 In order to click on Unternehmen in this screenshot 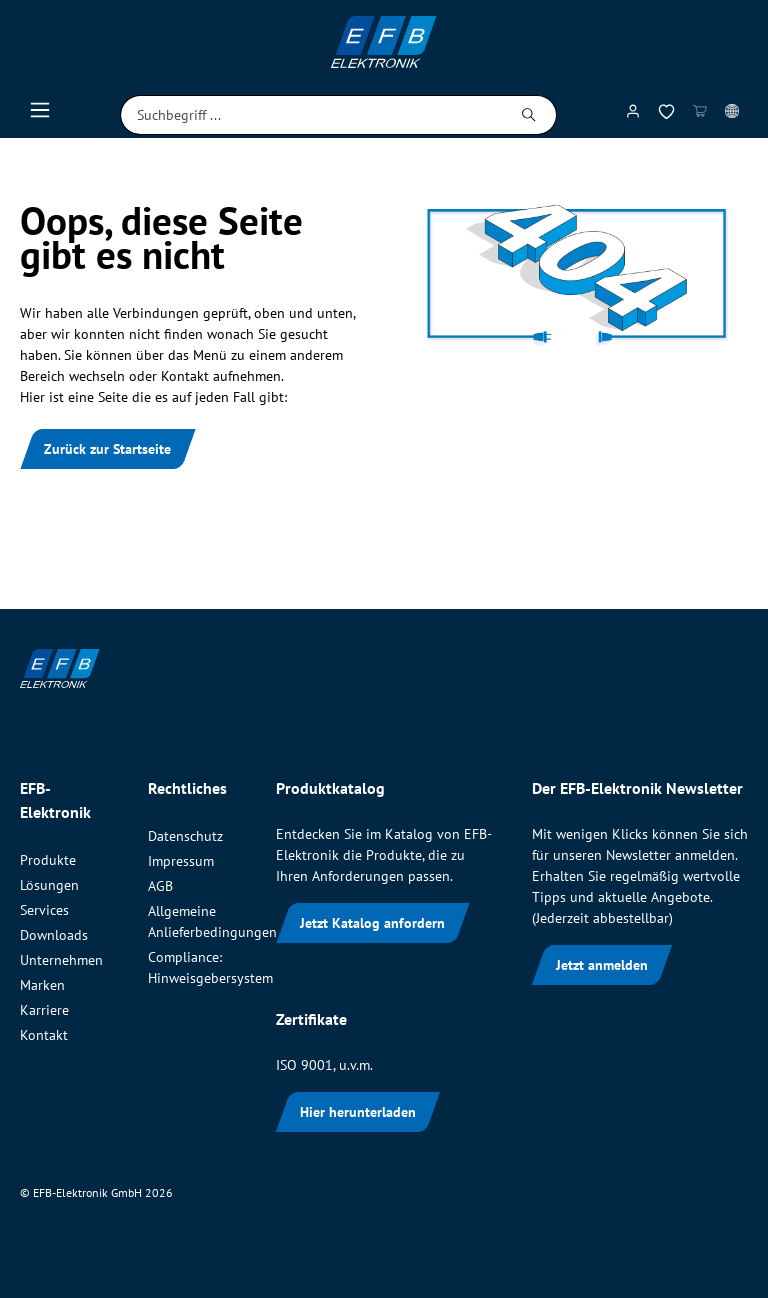, I will do `click(61, 960)`.